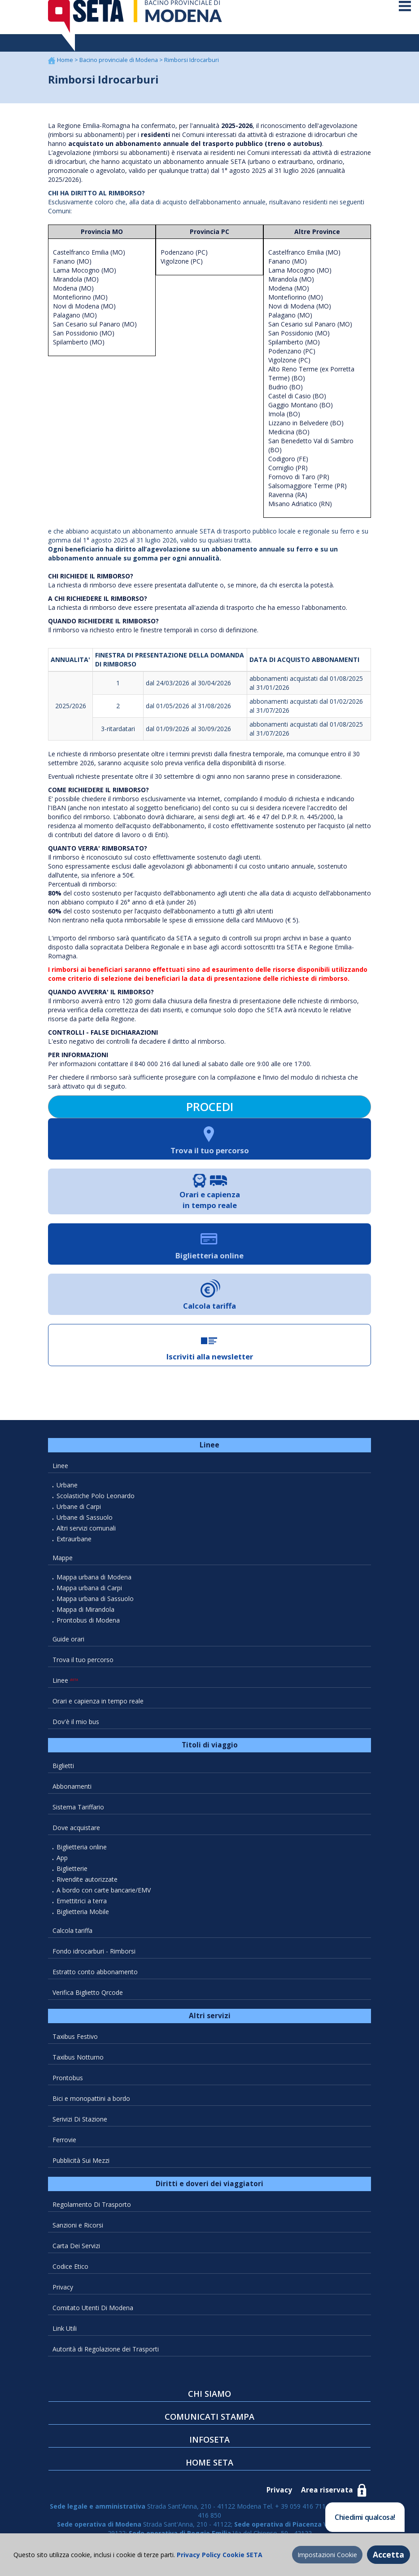  Describe the element at coordinates (95, 1978) in the screenshot. I see `Estratto conto abbonamento` at that location.